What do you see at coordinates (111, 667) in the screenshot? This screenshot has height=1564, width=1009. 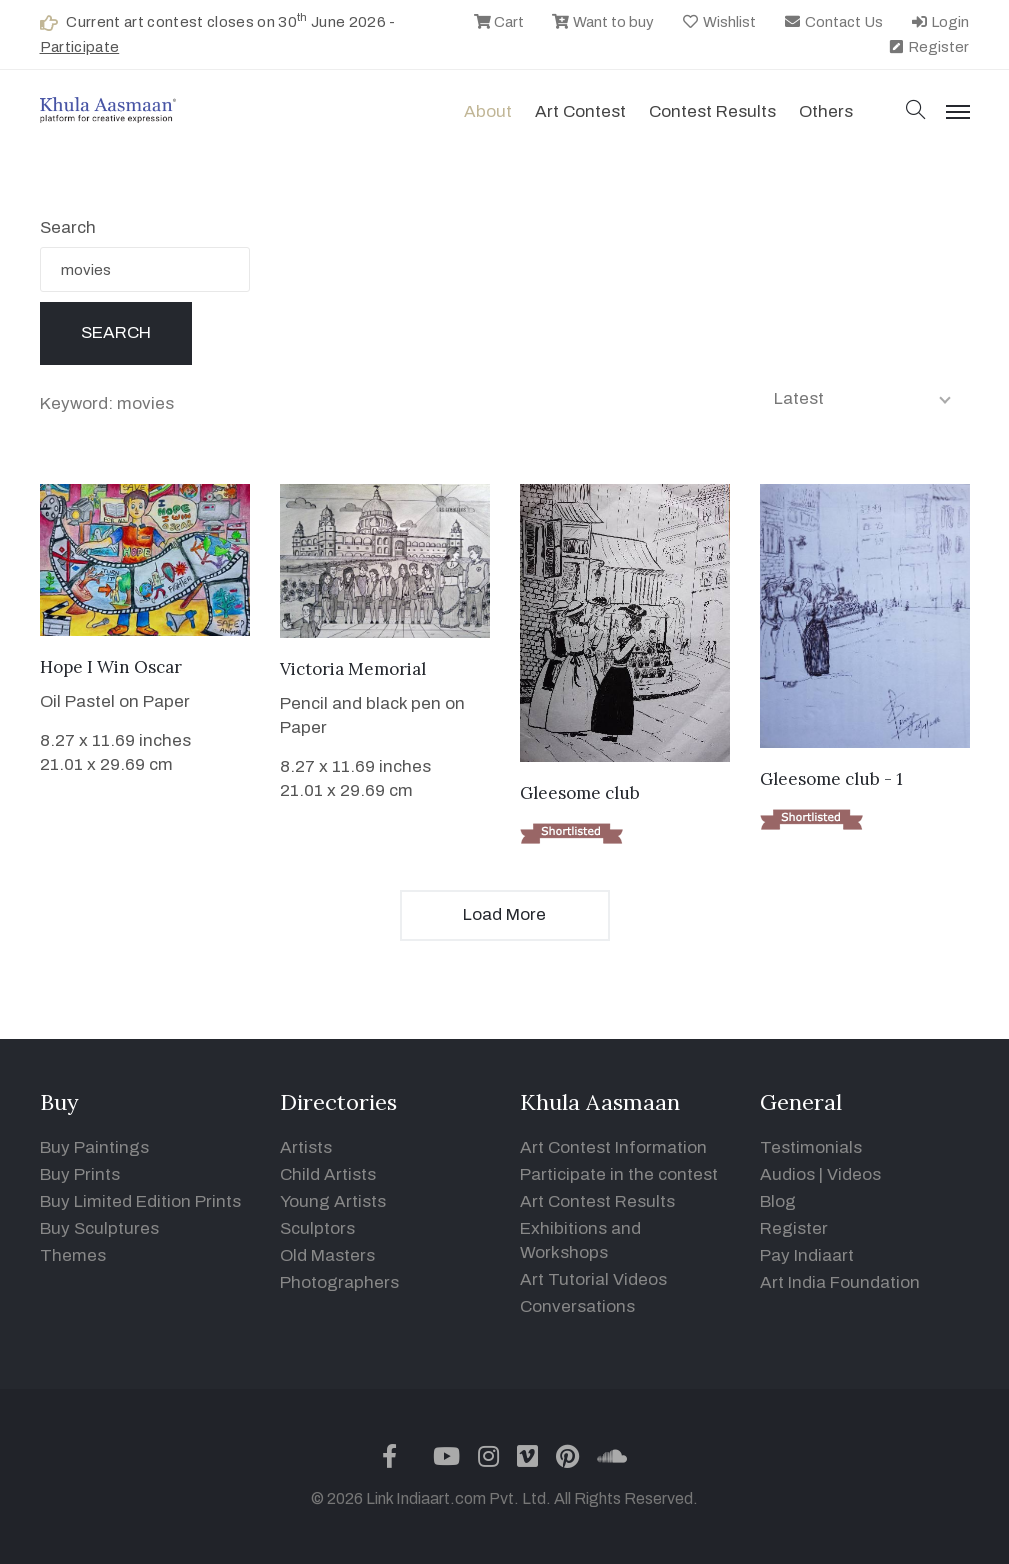 I see `Hope I Win Oscar` at bounding box center [111, 667].